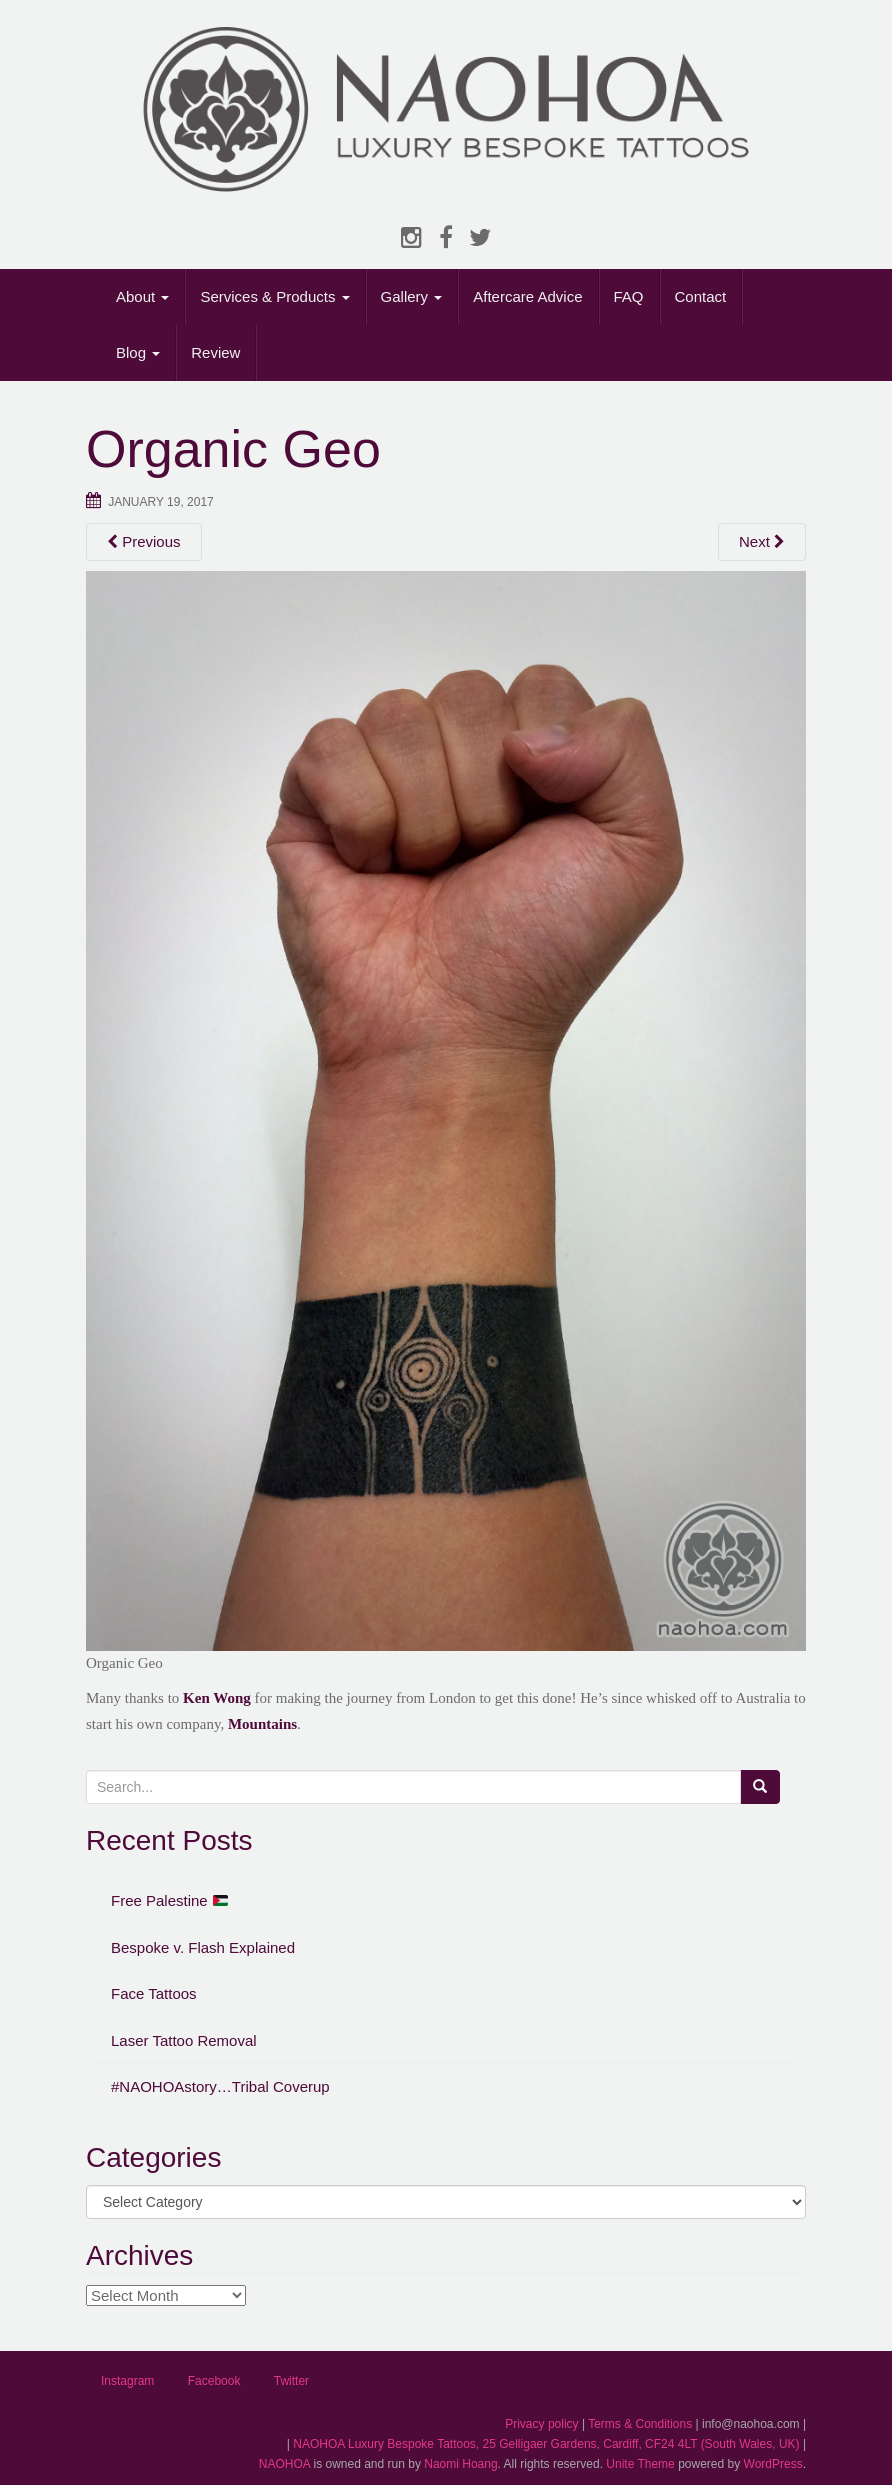 The height and width of the screenshot is (2485, 892). What do you see at coordinates (127, 2381) in the screenshot?
I see `Instagram` at bounding box center [127, 2381].